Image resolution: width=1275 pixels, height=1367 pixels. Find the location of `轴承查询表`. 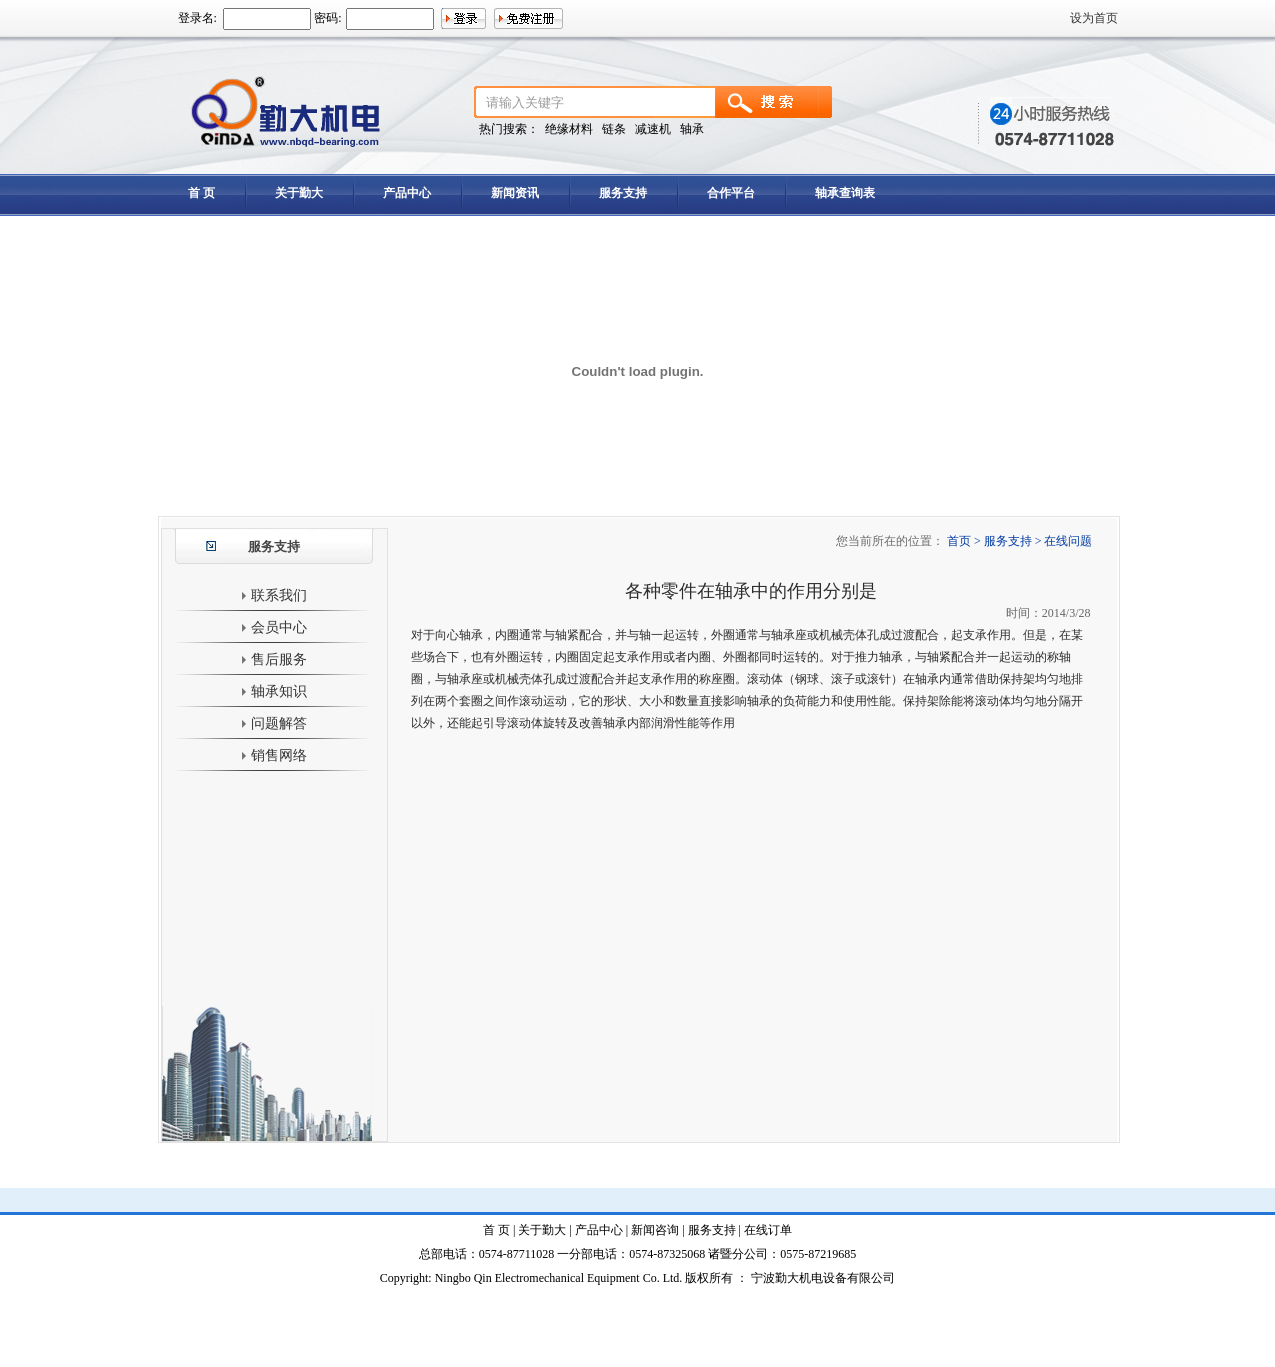

轴承查询表 is located at coordinates (845, 193).